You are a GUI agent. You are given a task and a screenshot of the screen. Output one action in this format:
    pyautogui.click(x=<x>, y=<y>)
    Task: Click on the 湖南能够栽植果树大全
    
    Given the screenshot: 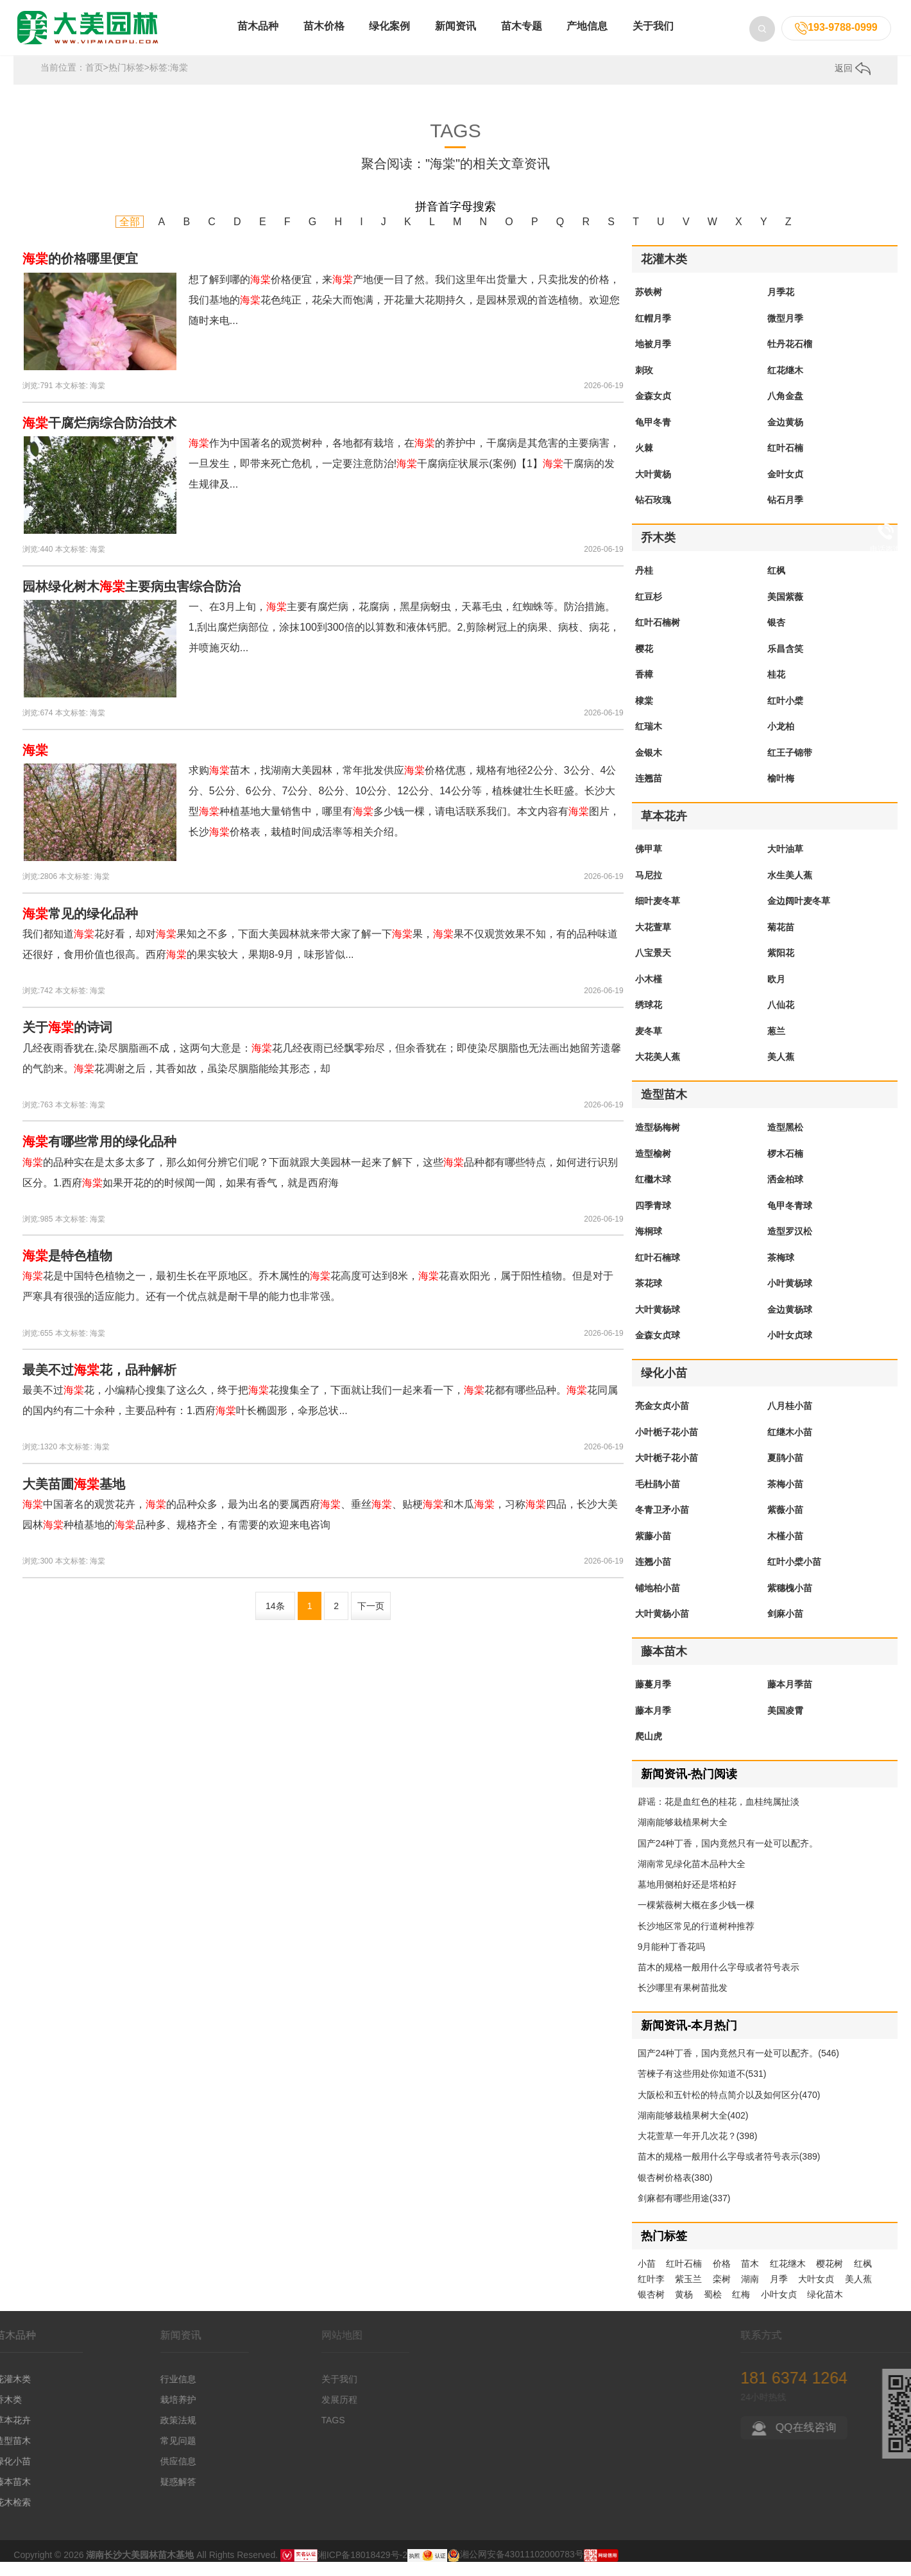 What is the action you would take?
    pyautogui.click(x=683, y=1836)
    